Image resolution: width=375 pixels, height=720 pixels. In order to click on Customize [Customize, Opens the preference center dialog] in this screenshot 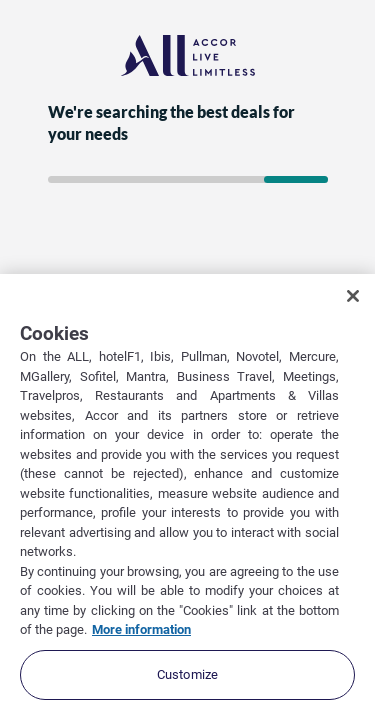, I will do `click(187, 674)`.